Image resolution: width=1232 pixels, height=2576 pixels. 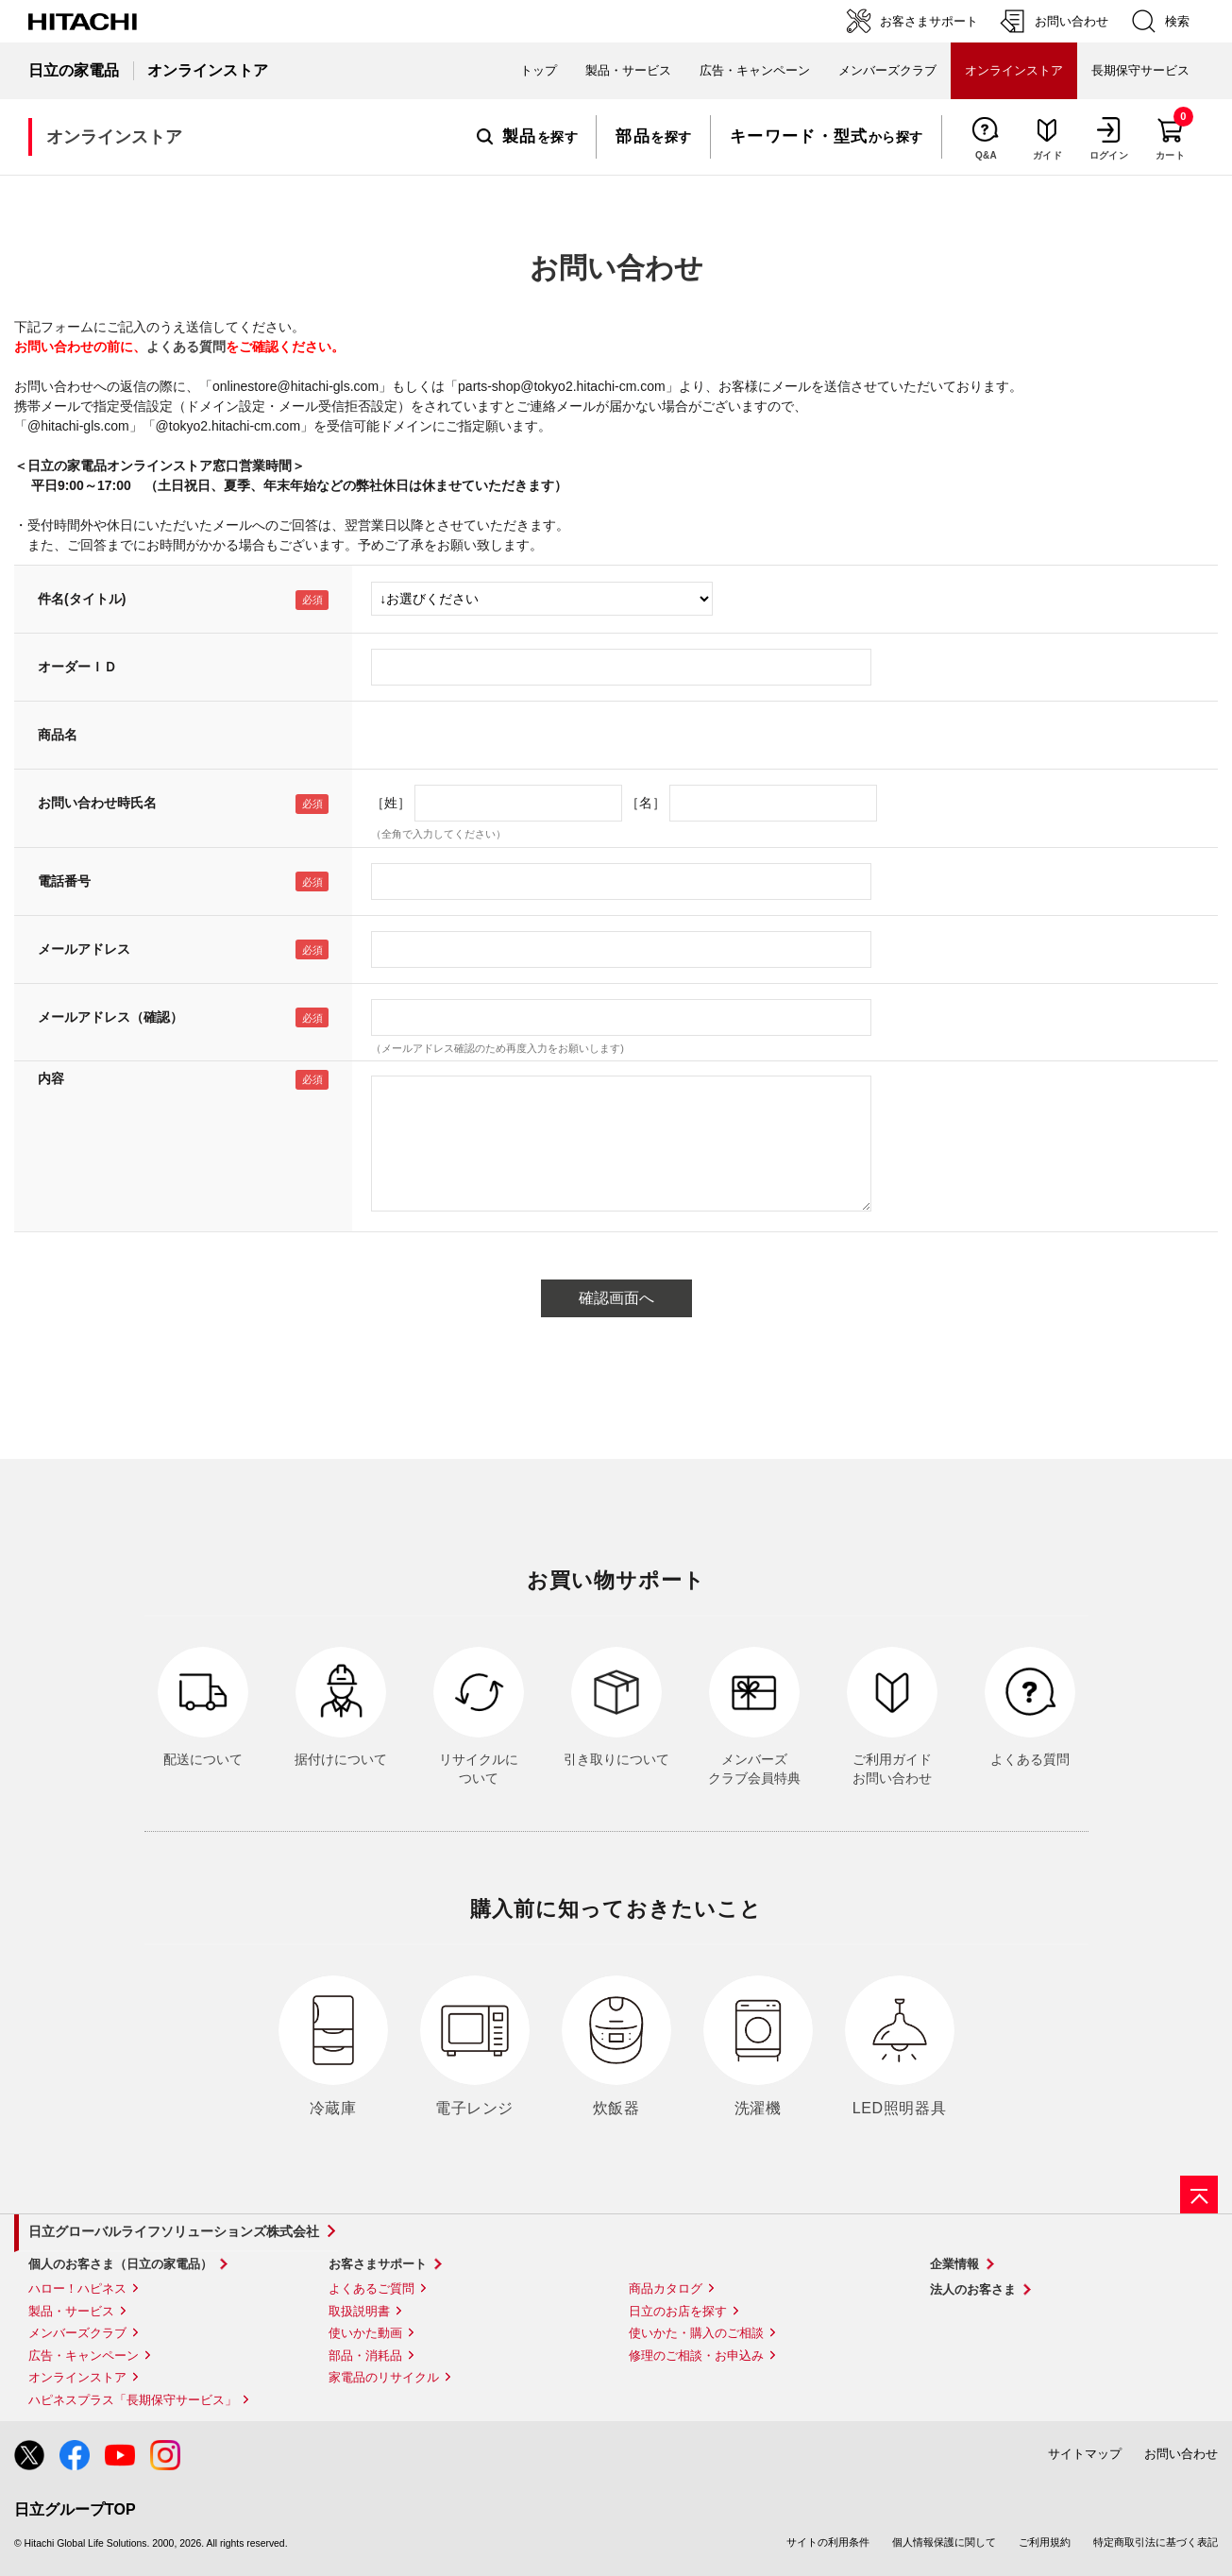 What do you see at coordinates (120, 2264) in the screenshot?
I see `個人のお客さま（日立の家電品）` at bounding box center [120, 2264].